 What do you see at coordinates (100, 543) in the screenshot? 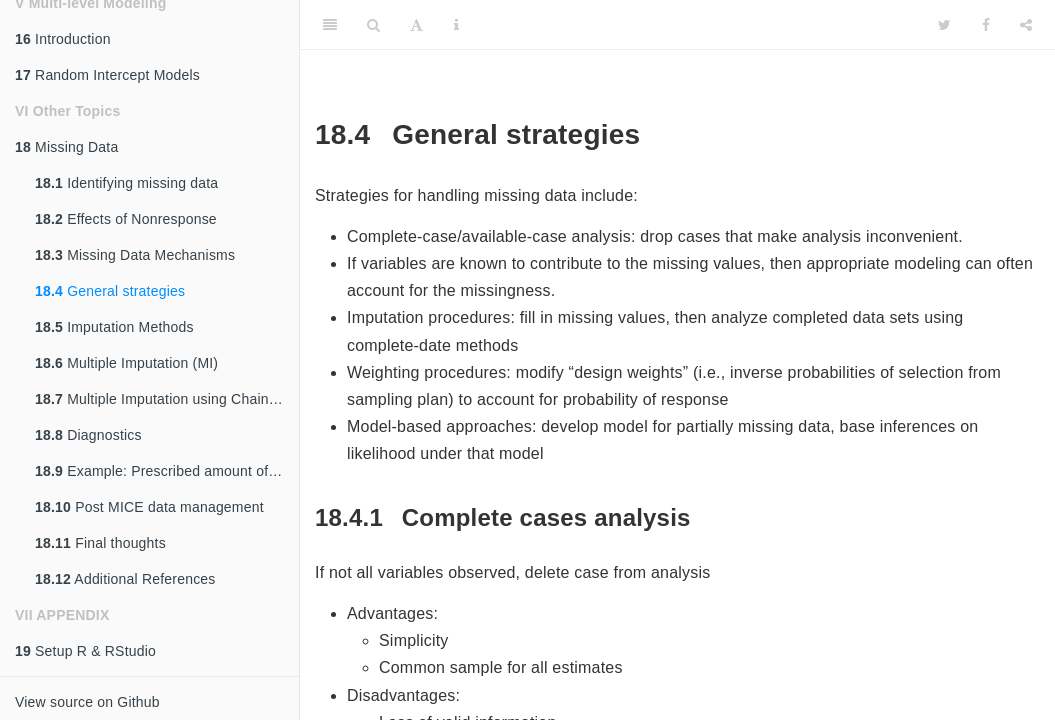
I see `Final thoughts` at bounding box center [100, 543].